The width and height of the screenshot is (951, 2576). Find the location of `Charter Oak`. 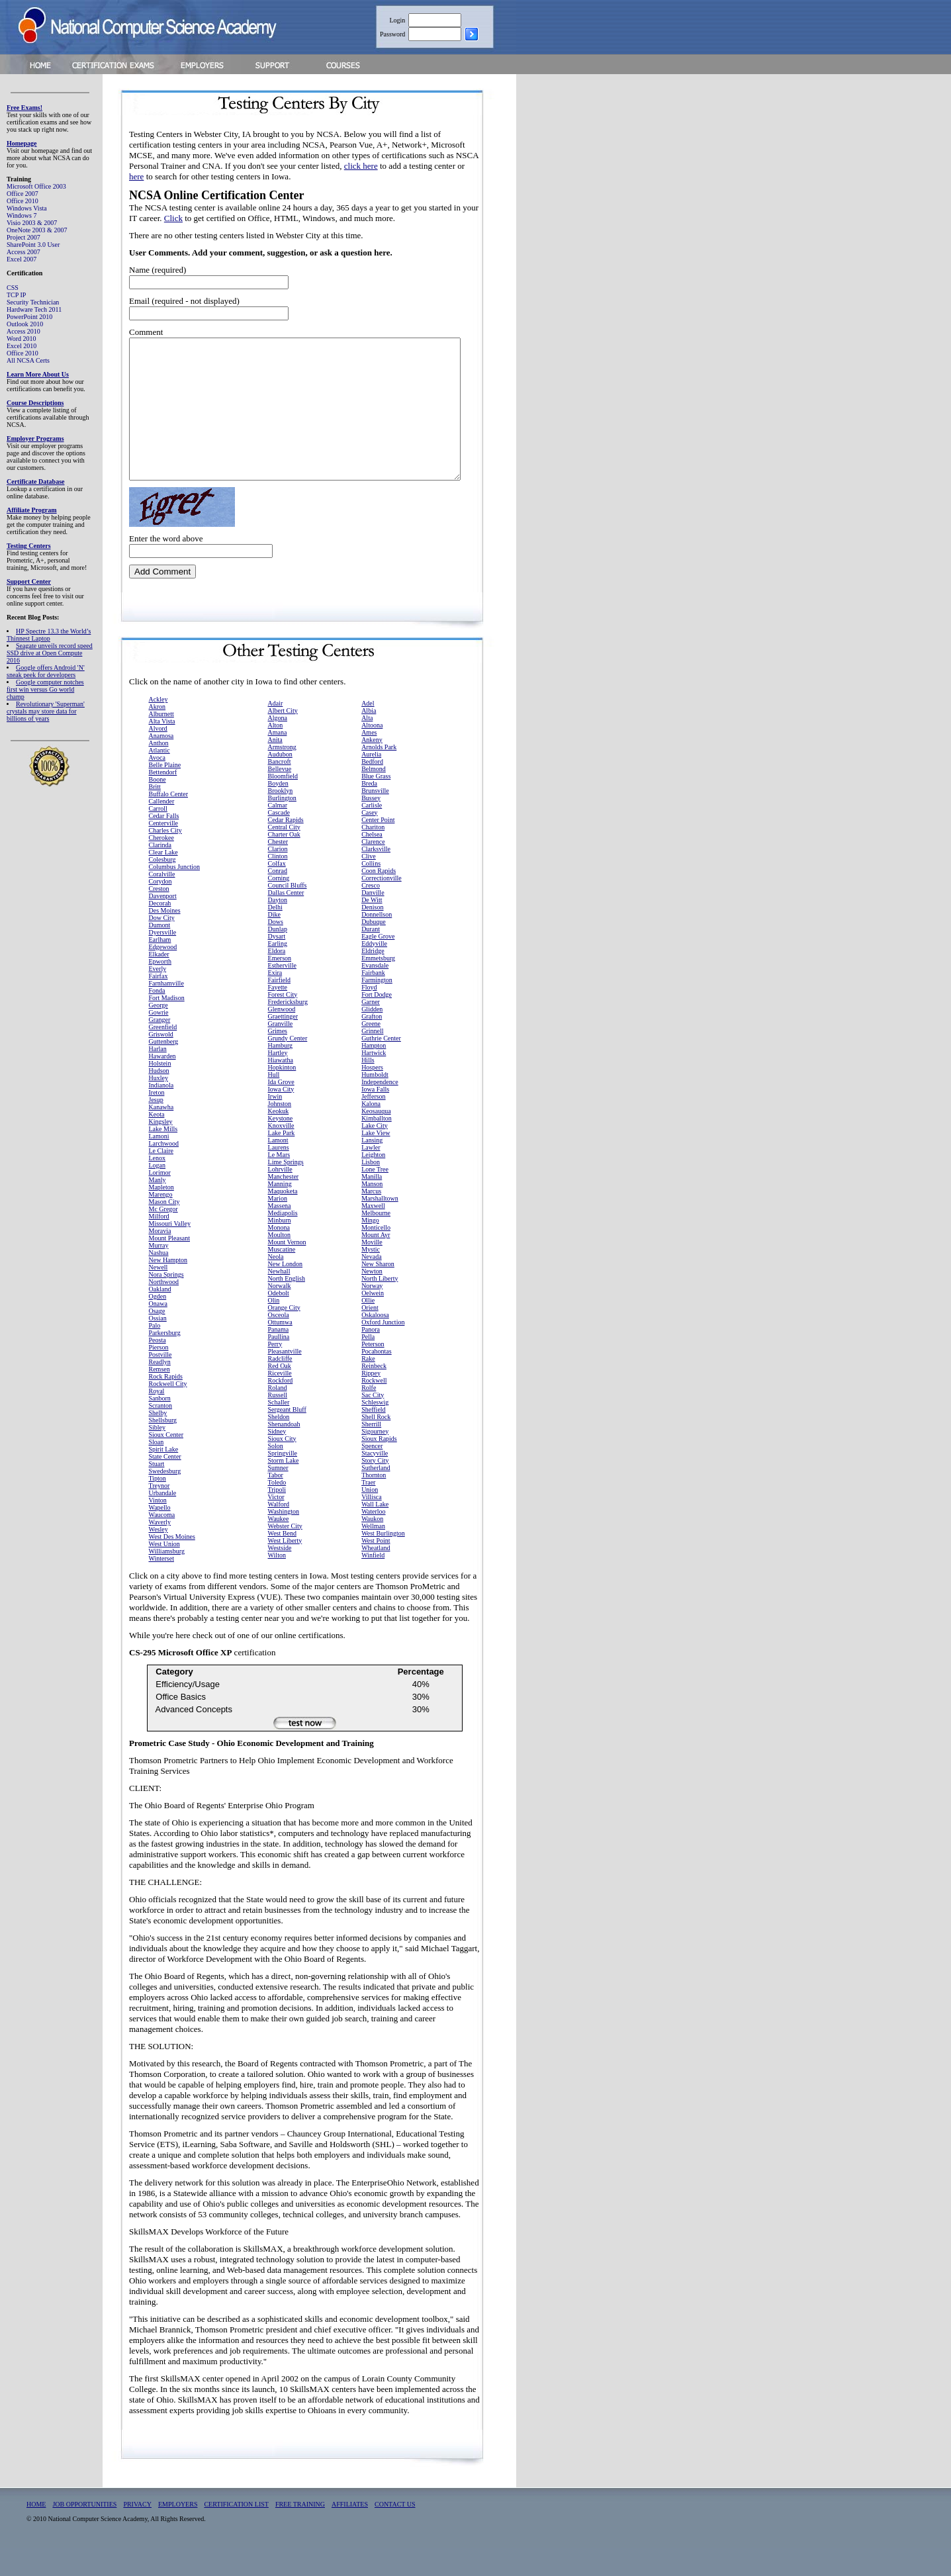

Charter Oak is located at coordinates (284, 862).